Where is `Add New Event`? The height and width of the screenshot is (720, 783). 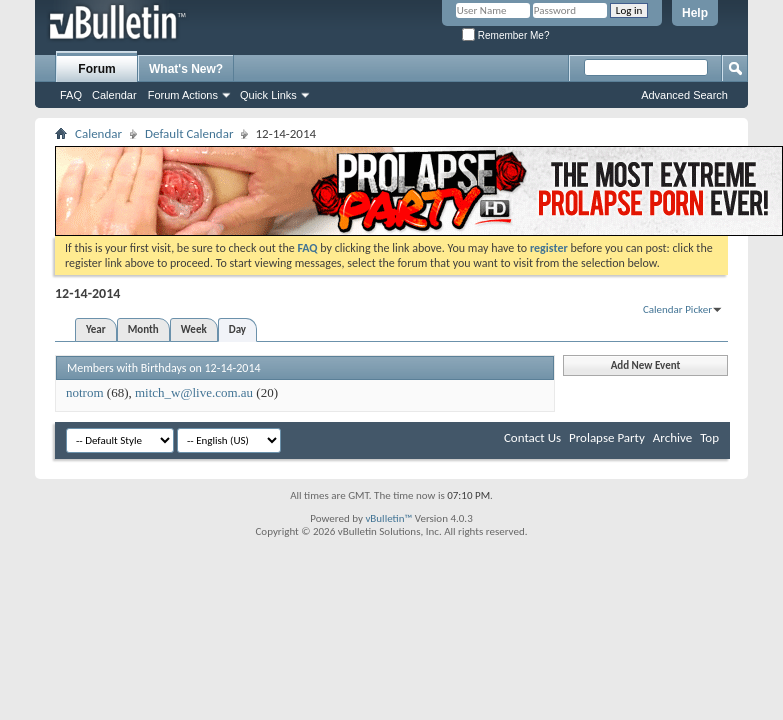
Add New Event is located at coordinates (646, 365).